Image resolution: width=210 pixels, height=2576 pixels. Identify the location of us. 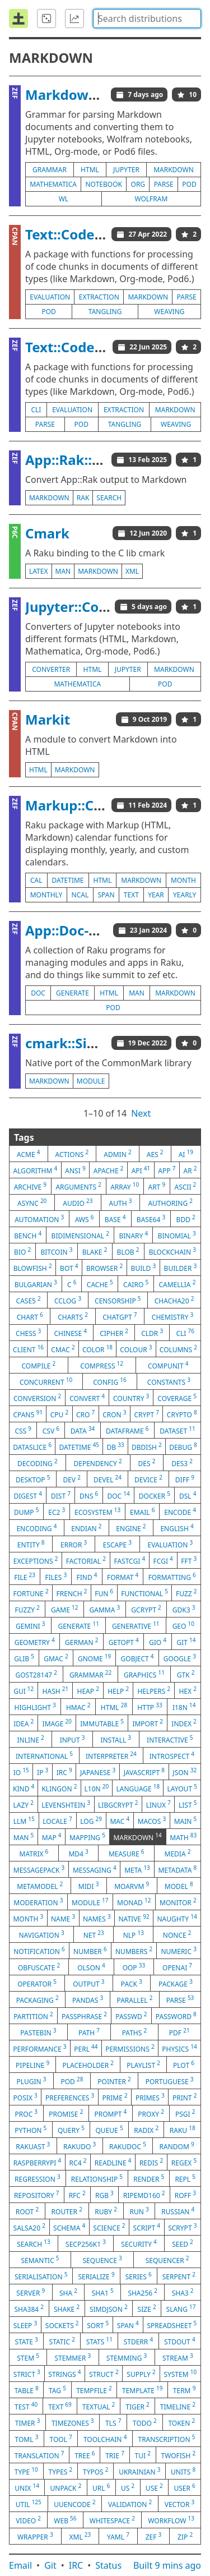
(127, 2487).